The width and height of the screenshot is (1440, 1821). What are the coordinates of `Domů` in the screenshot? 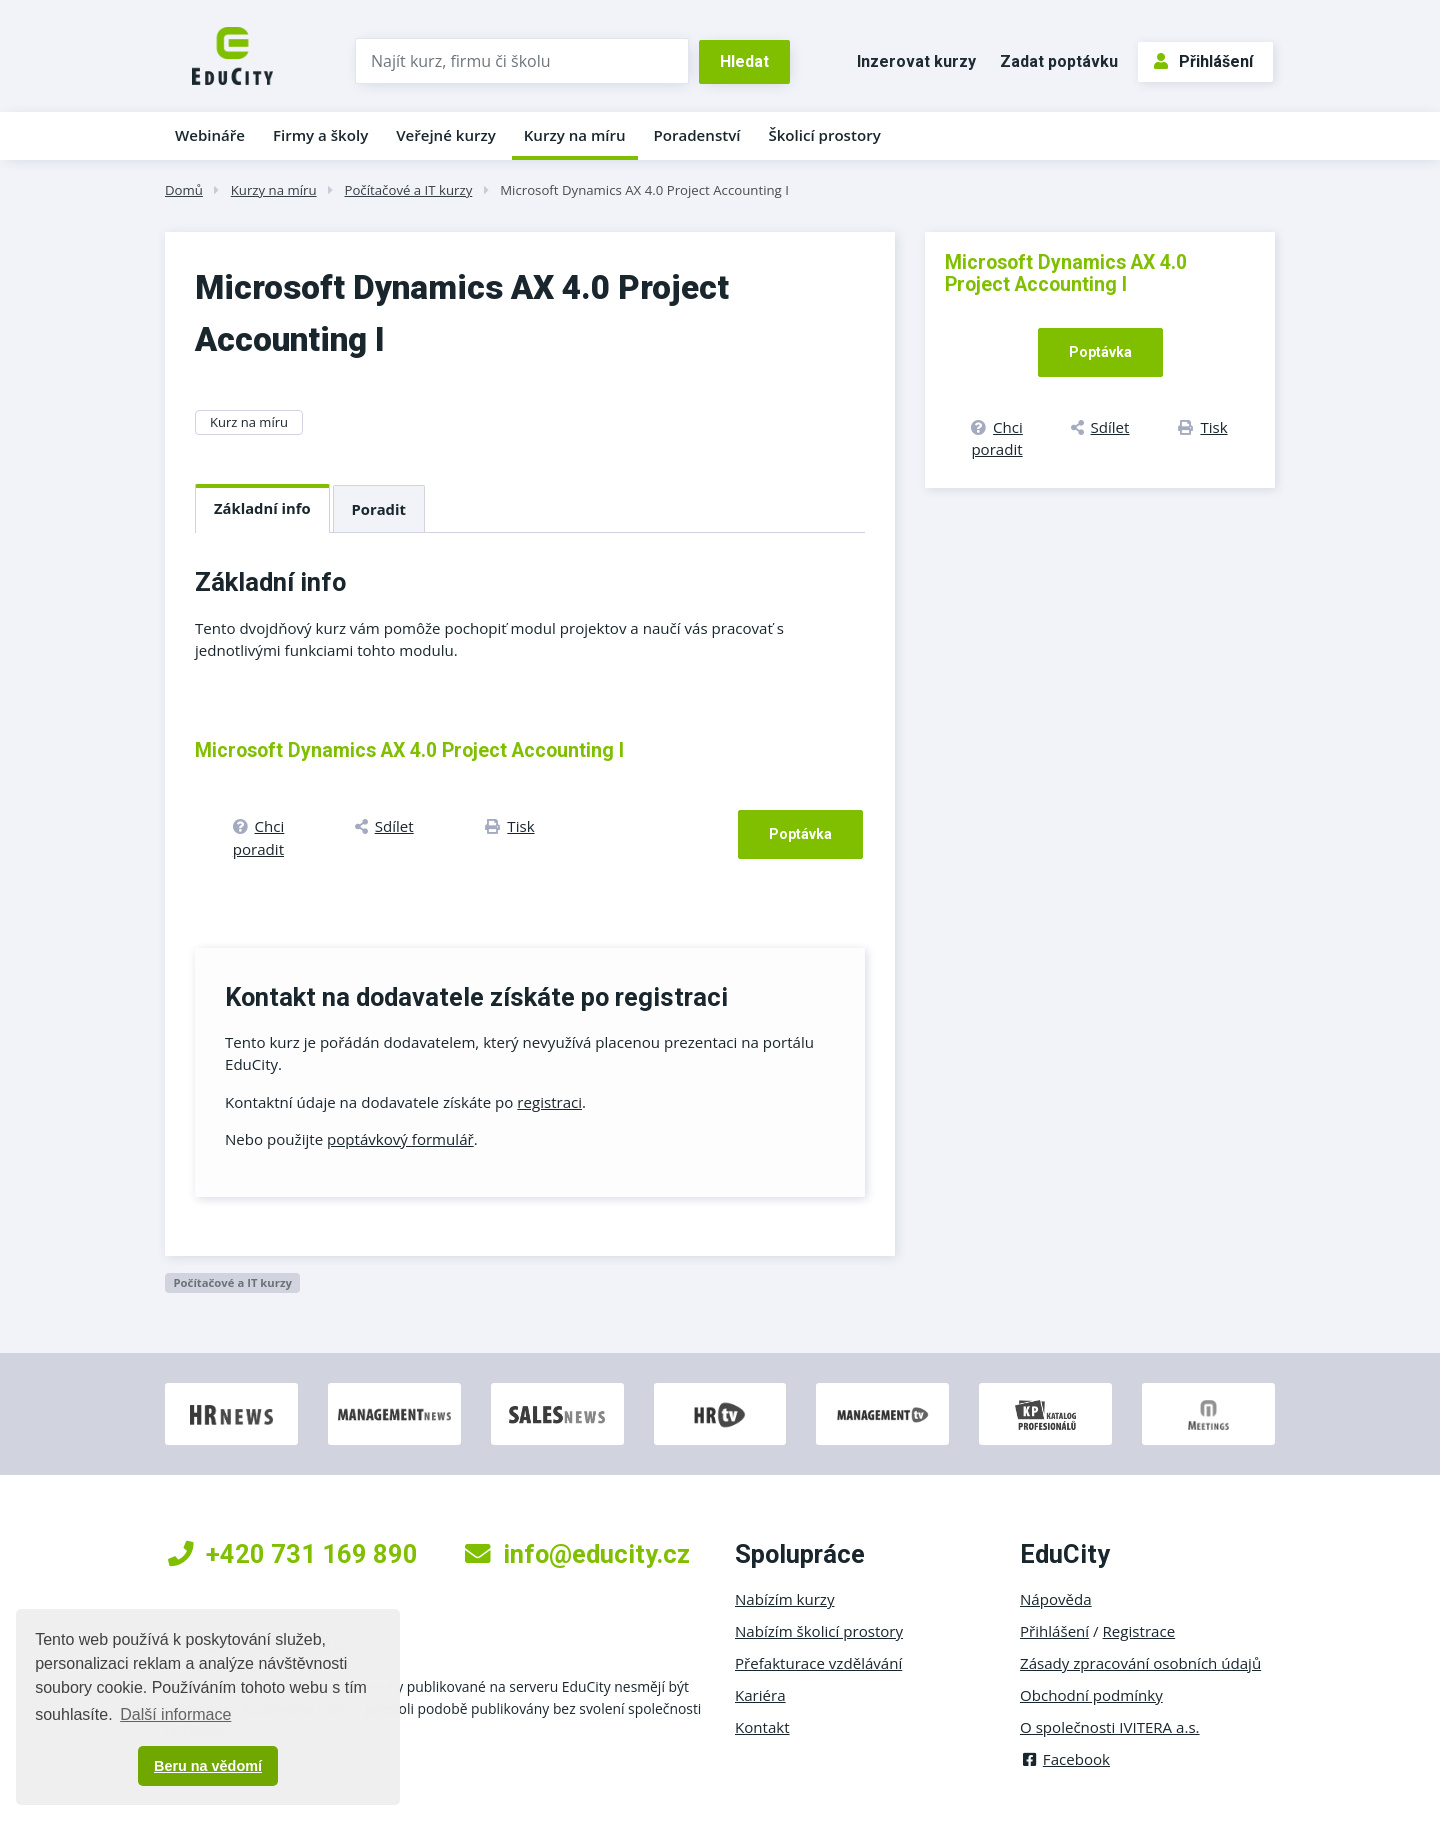 It's located at (184, 190).